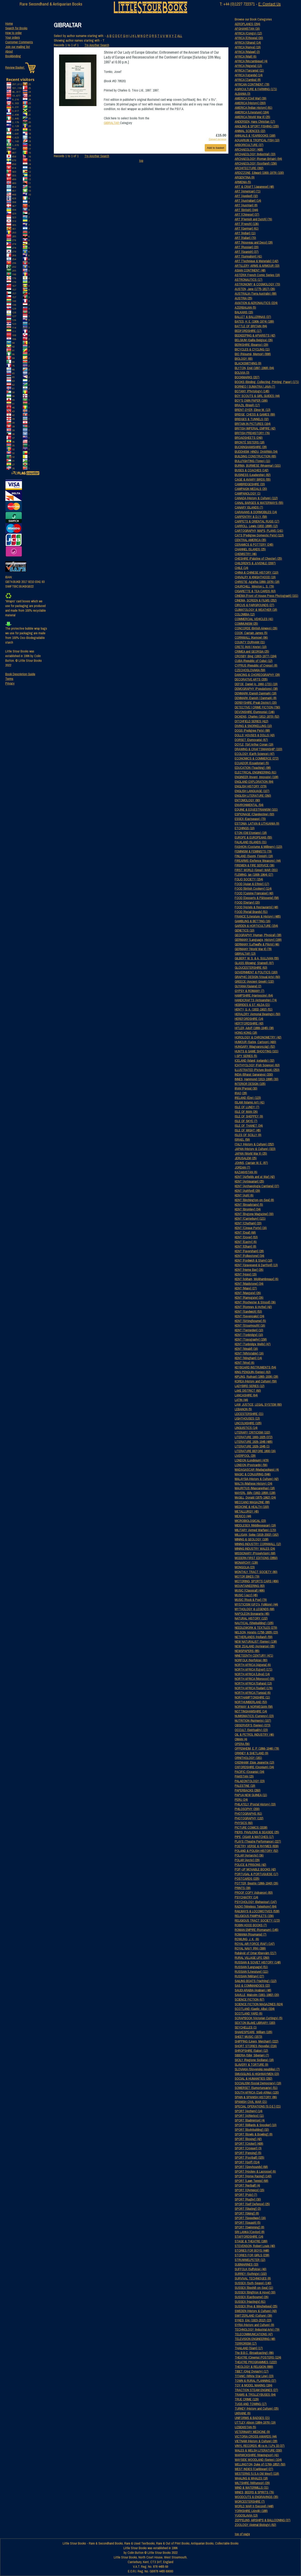 Image resolution: width=301 pixels, height=2576 pixels. What do you see at coordinates (251, 326) in the screenshot?
I see `BATTLE OF BRITAIN (84)` at bounding box center [251, 326].